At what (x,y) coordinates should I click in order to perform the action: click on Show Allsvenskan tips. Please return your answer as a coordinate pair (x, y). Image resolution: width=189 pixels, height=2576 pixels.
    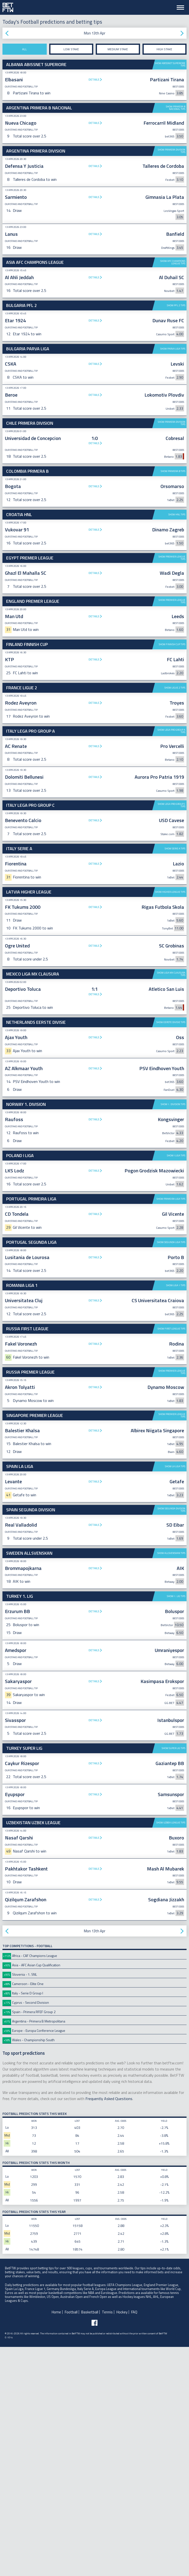
    Looking at the image, I should click on (171, 1782).